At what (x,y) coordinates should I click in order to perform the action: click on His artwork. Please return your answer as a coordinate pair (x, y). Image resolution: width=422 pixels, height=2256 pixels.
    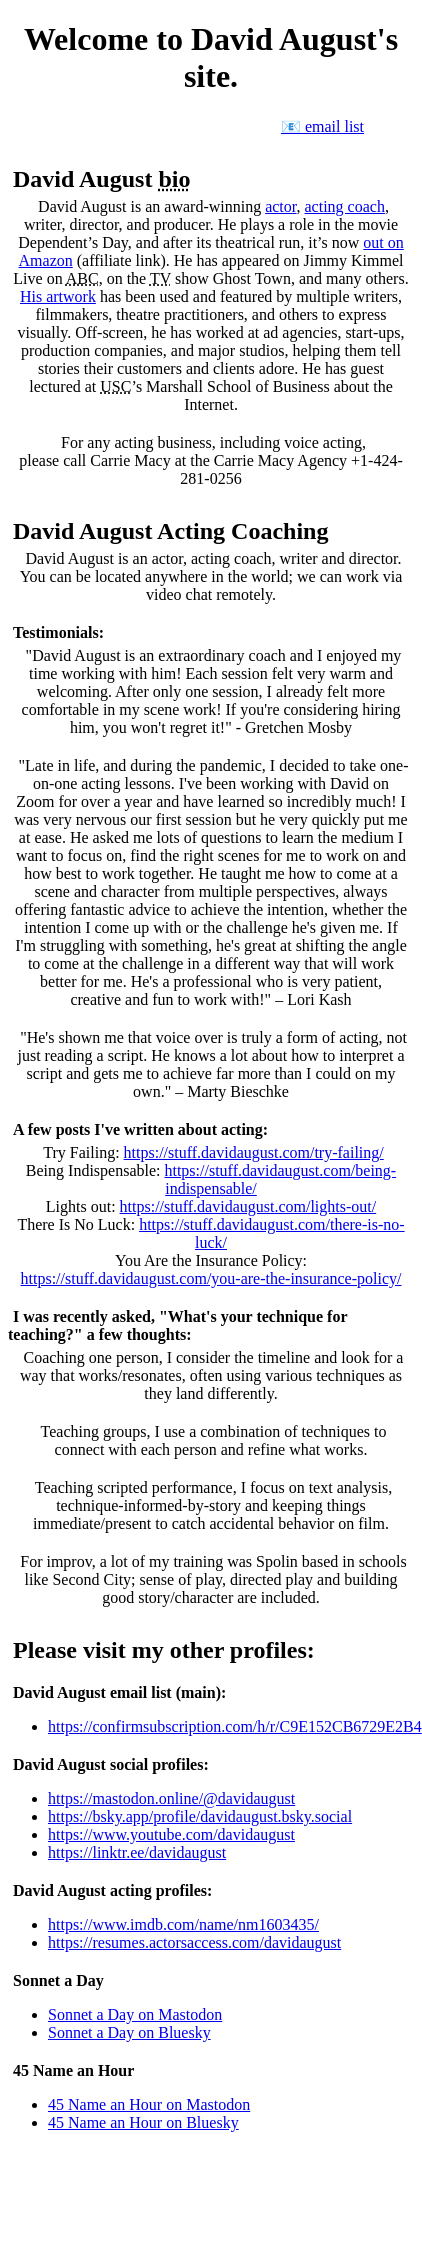
    Looking at the image, I should click on (58, 296).